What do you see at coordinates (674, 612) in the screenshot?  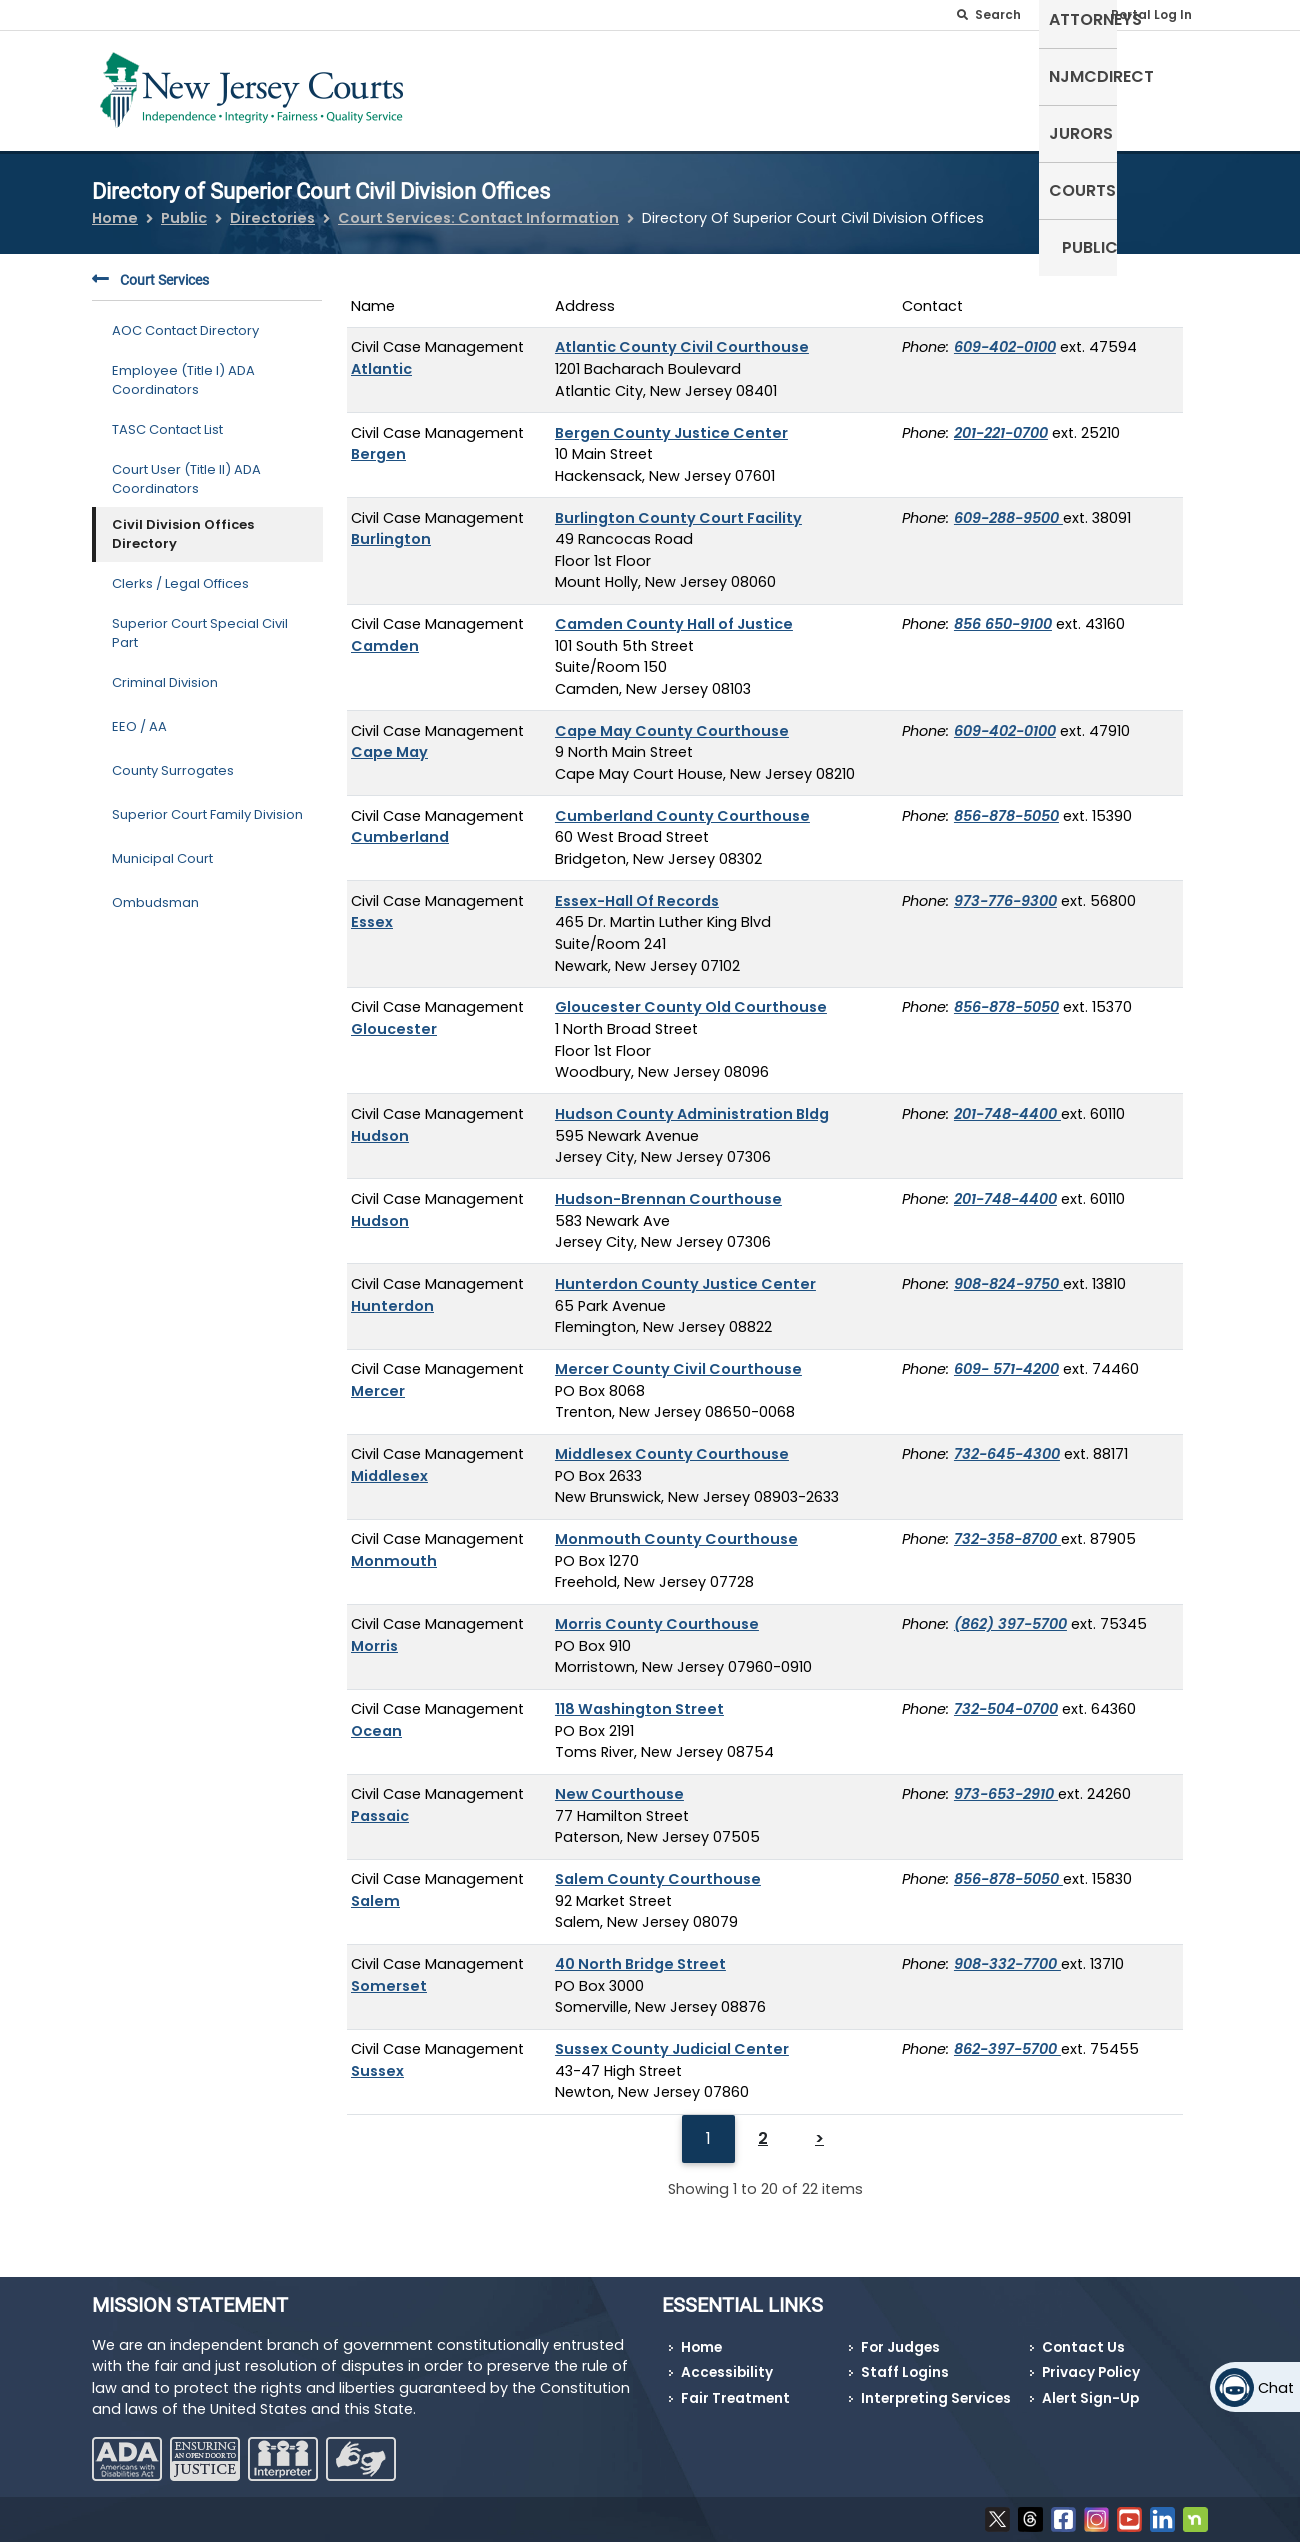 I see `Camden County Hall of Justice` at bounding box center [674, 612].